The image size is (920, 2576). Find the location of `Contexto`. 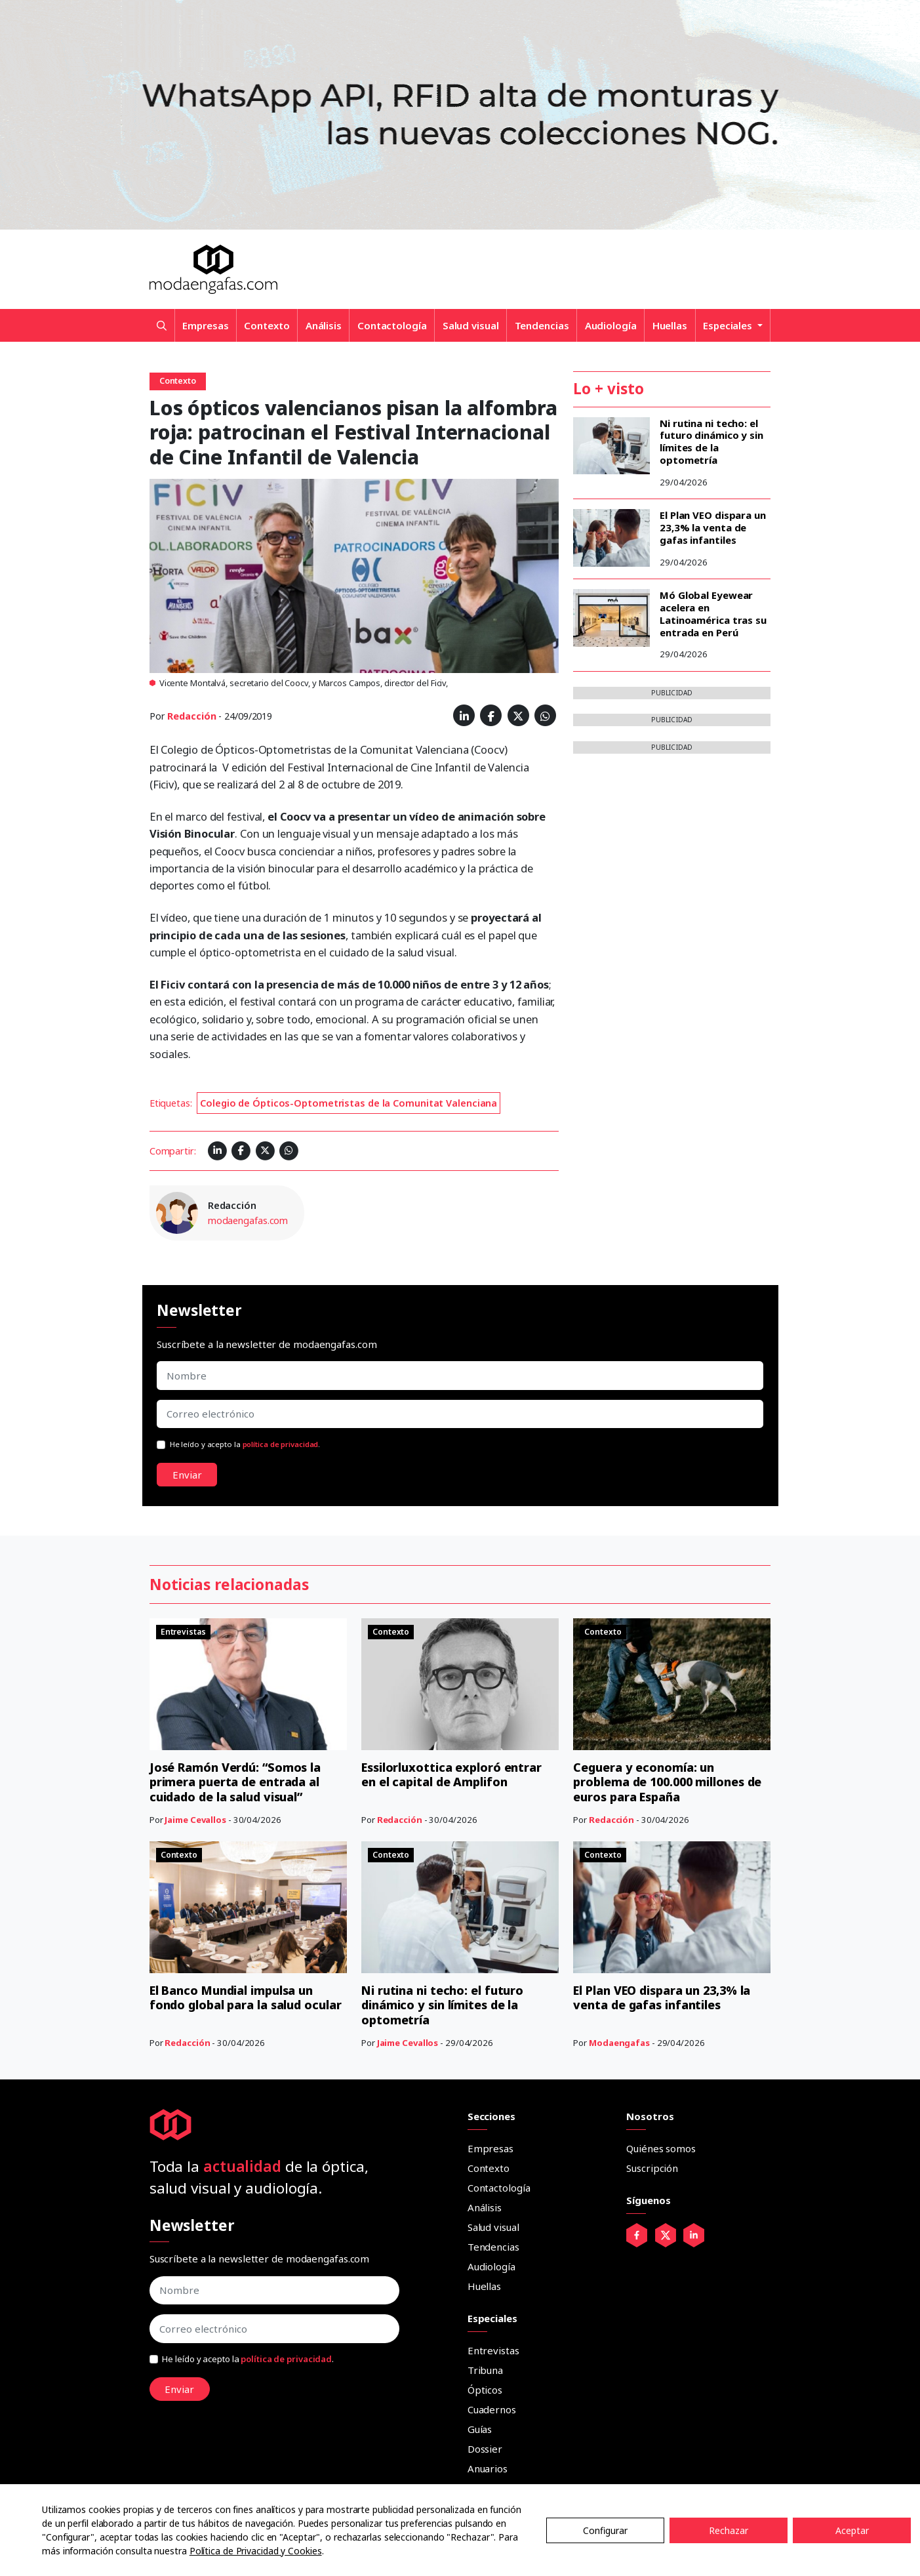

Contexto is located at coordinates (266, 325).